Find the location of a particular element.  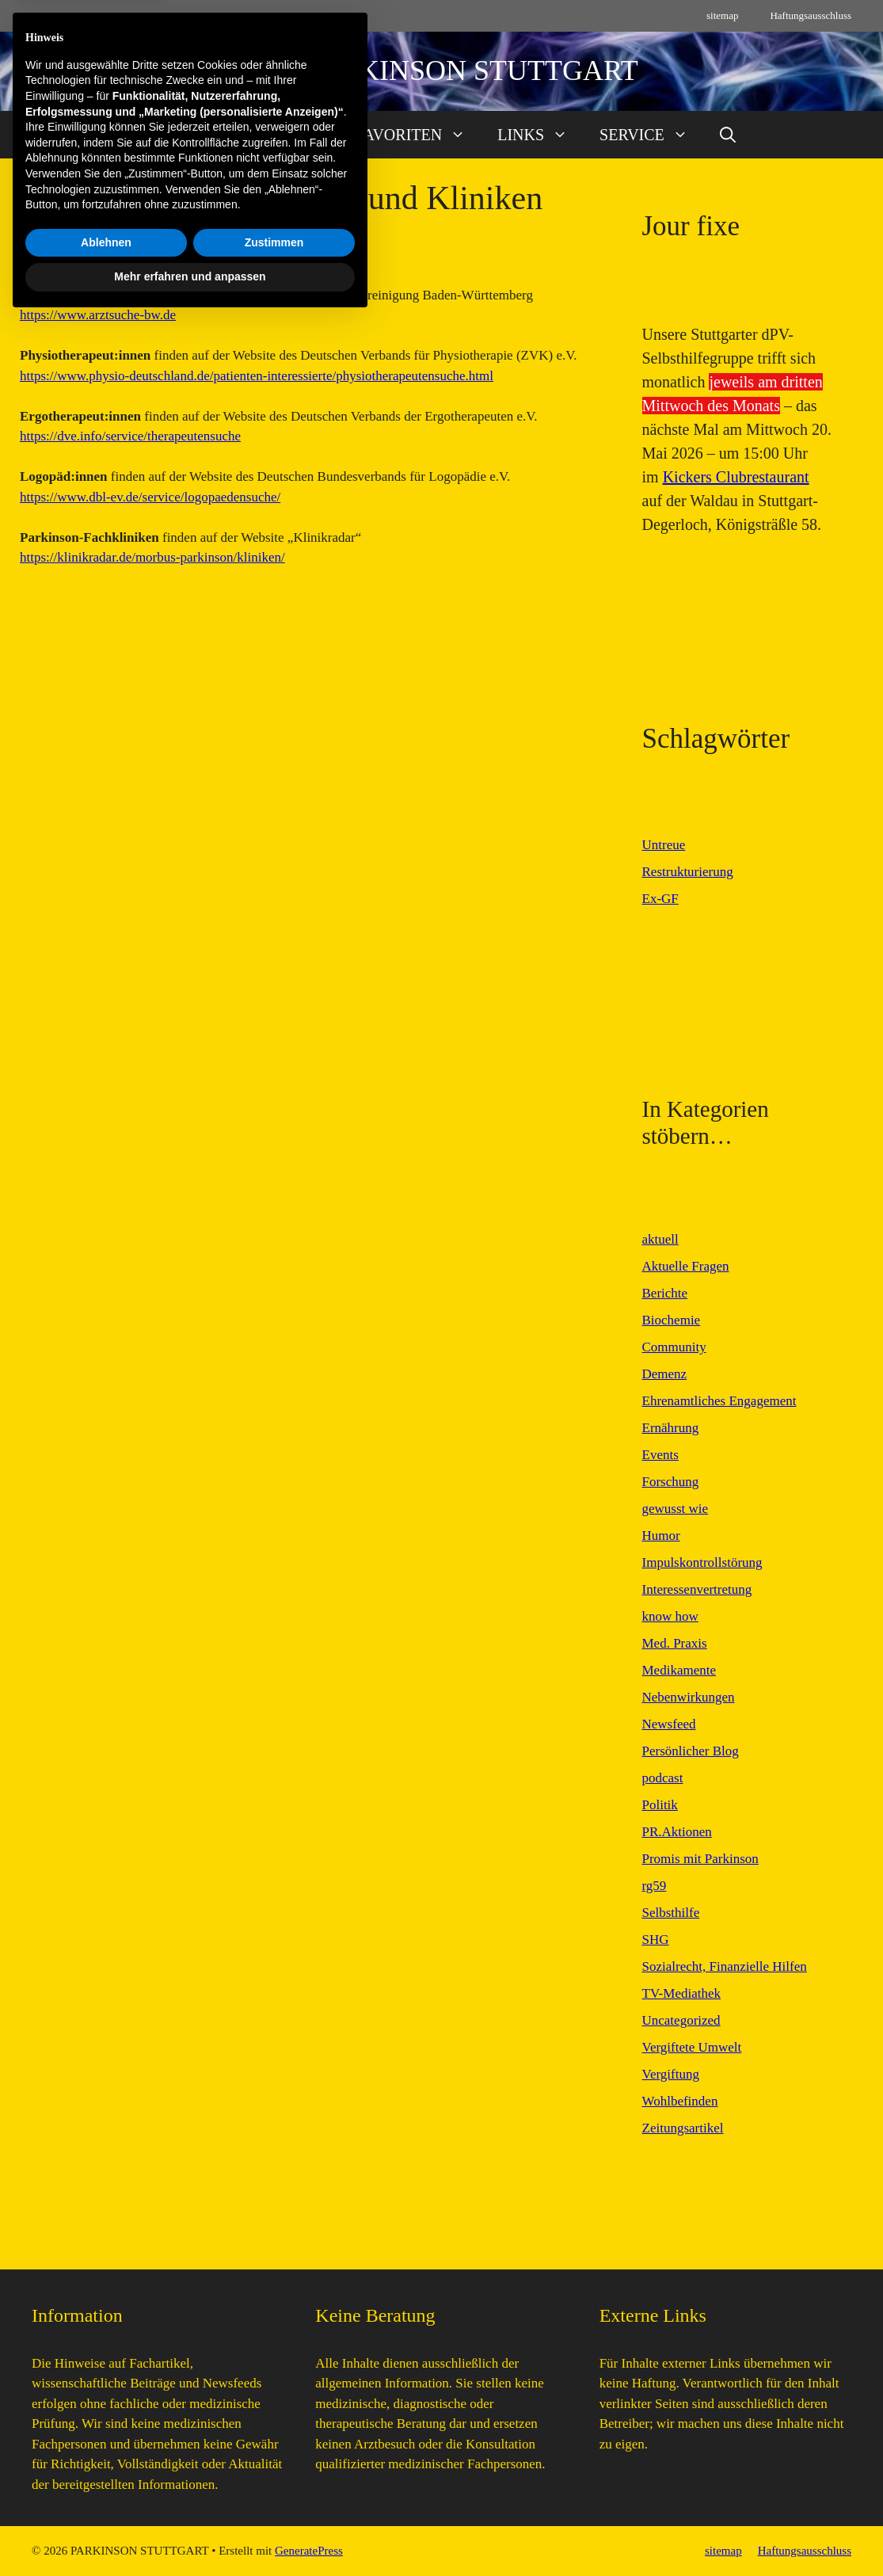

Zustimmen [button] is located at coordinates (274, 2498).